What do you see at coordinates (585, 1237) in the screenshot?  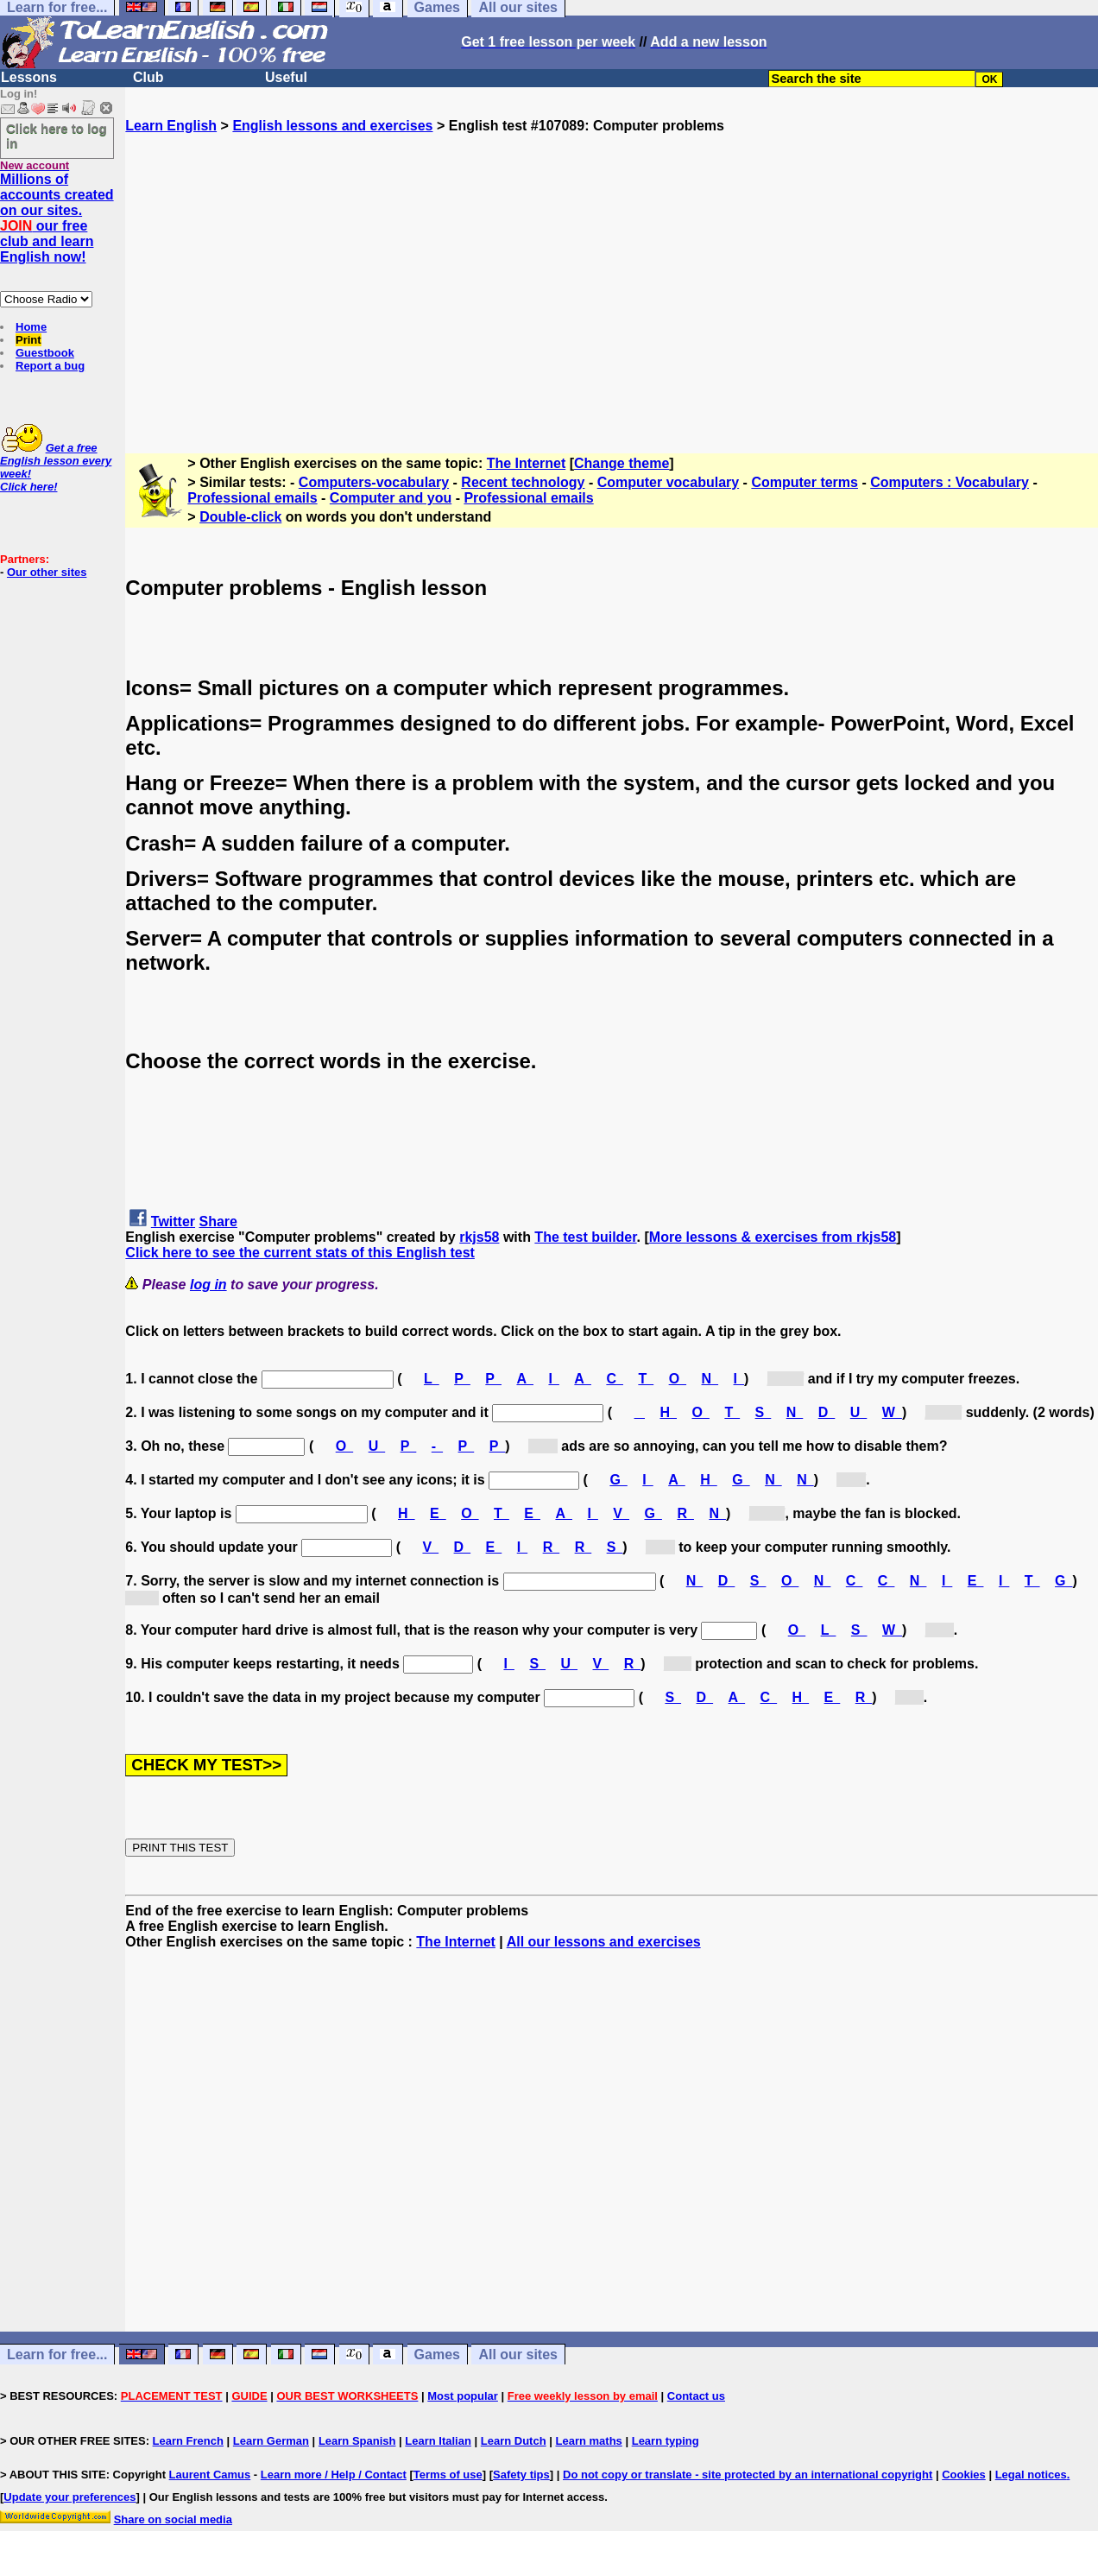 I see `The test builder` at bounding box center [585, 1237].